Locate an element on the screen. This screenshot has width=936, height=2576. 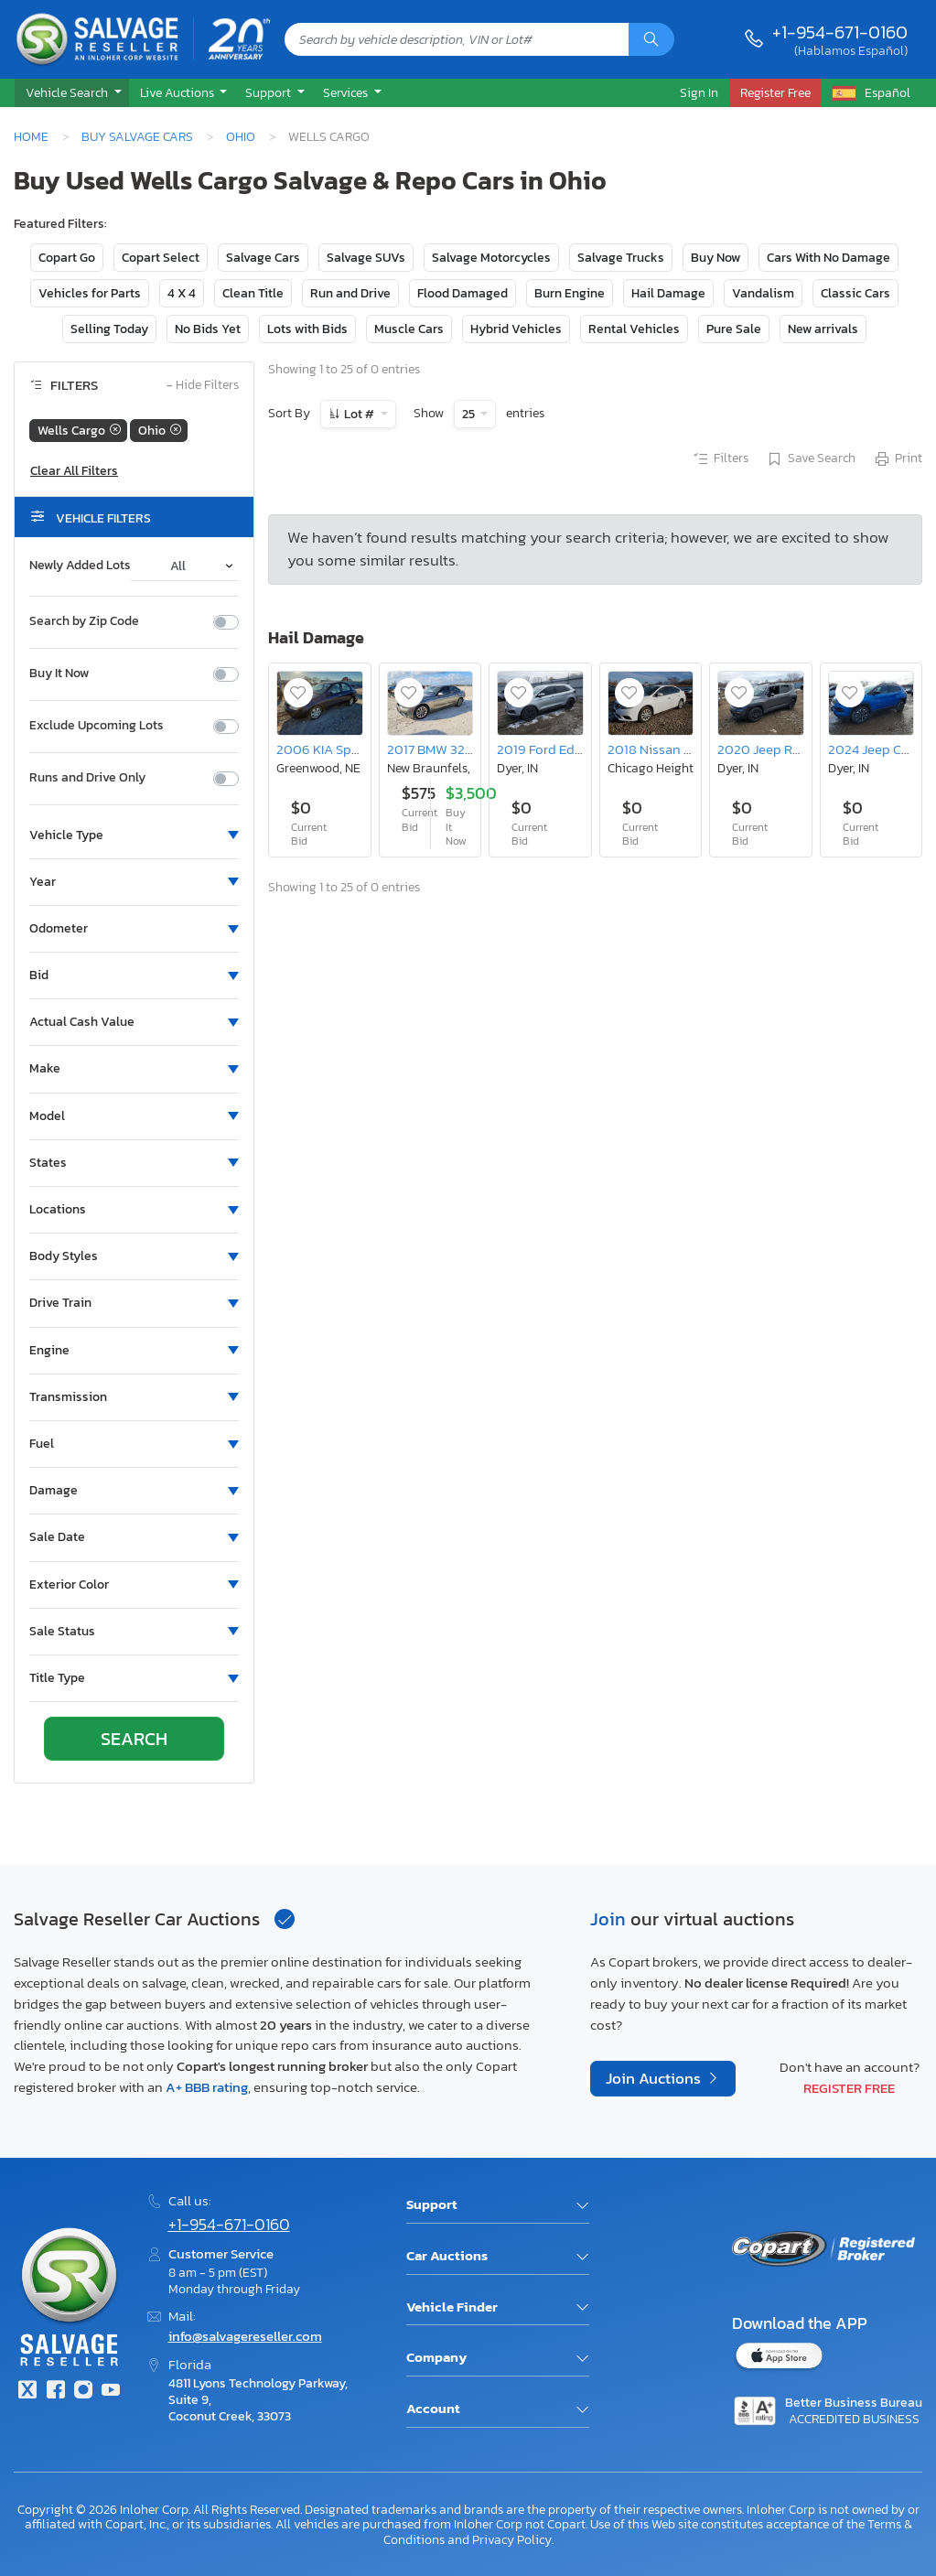
[Search] is located at coordinates (651, 39).